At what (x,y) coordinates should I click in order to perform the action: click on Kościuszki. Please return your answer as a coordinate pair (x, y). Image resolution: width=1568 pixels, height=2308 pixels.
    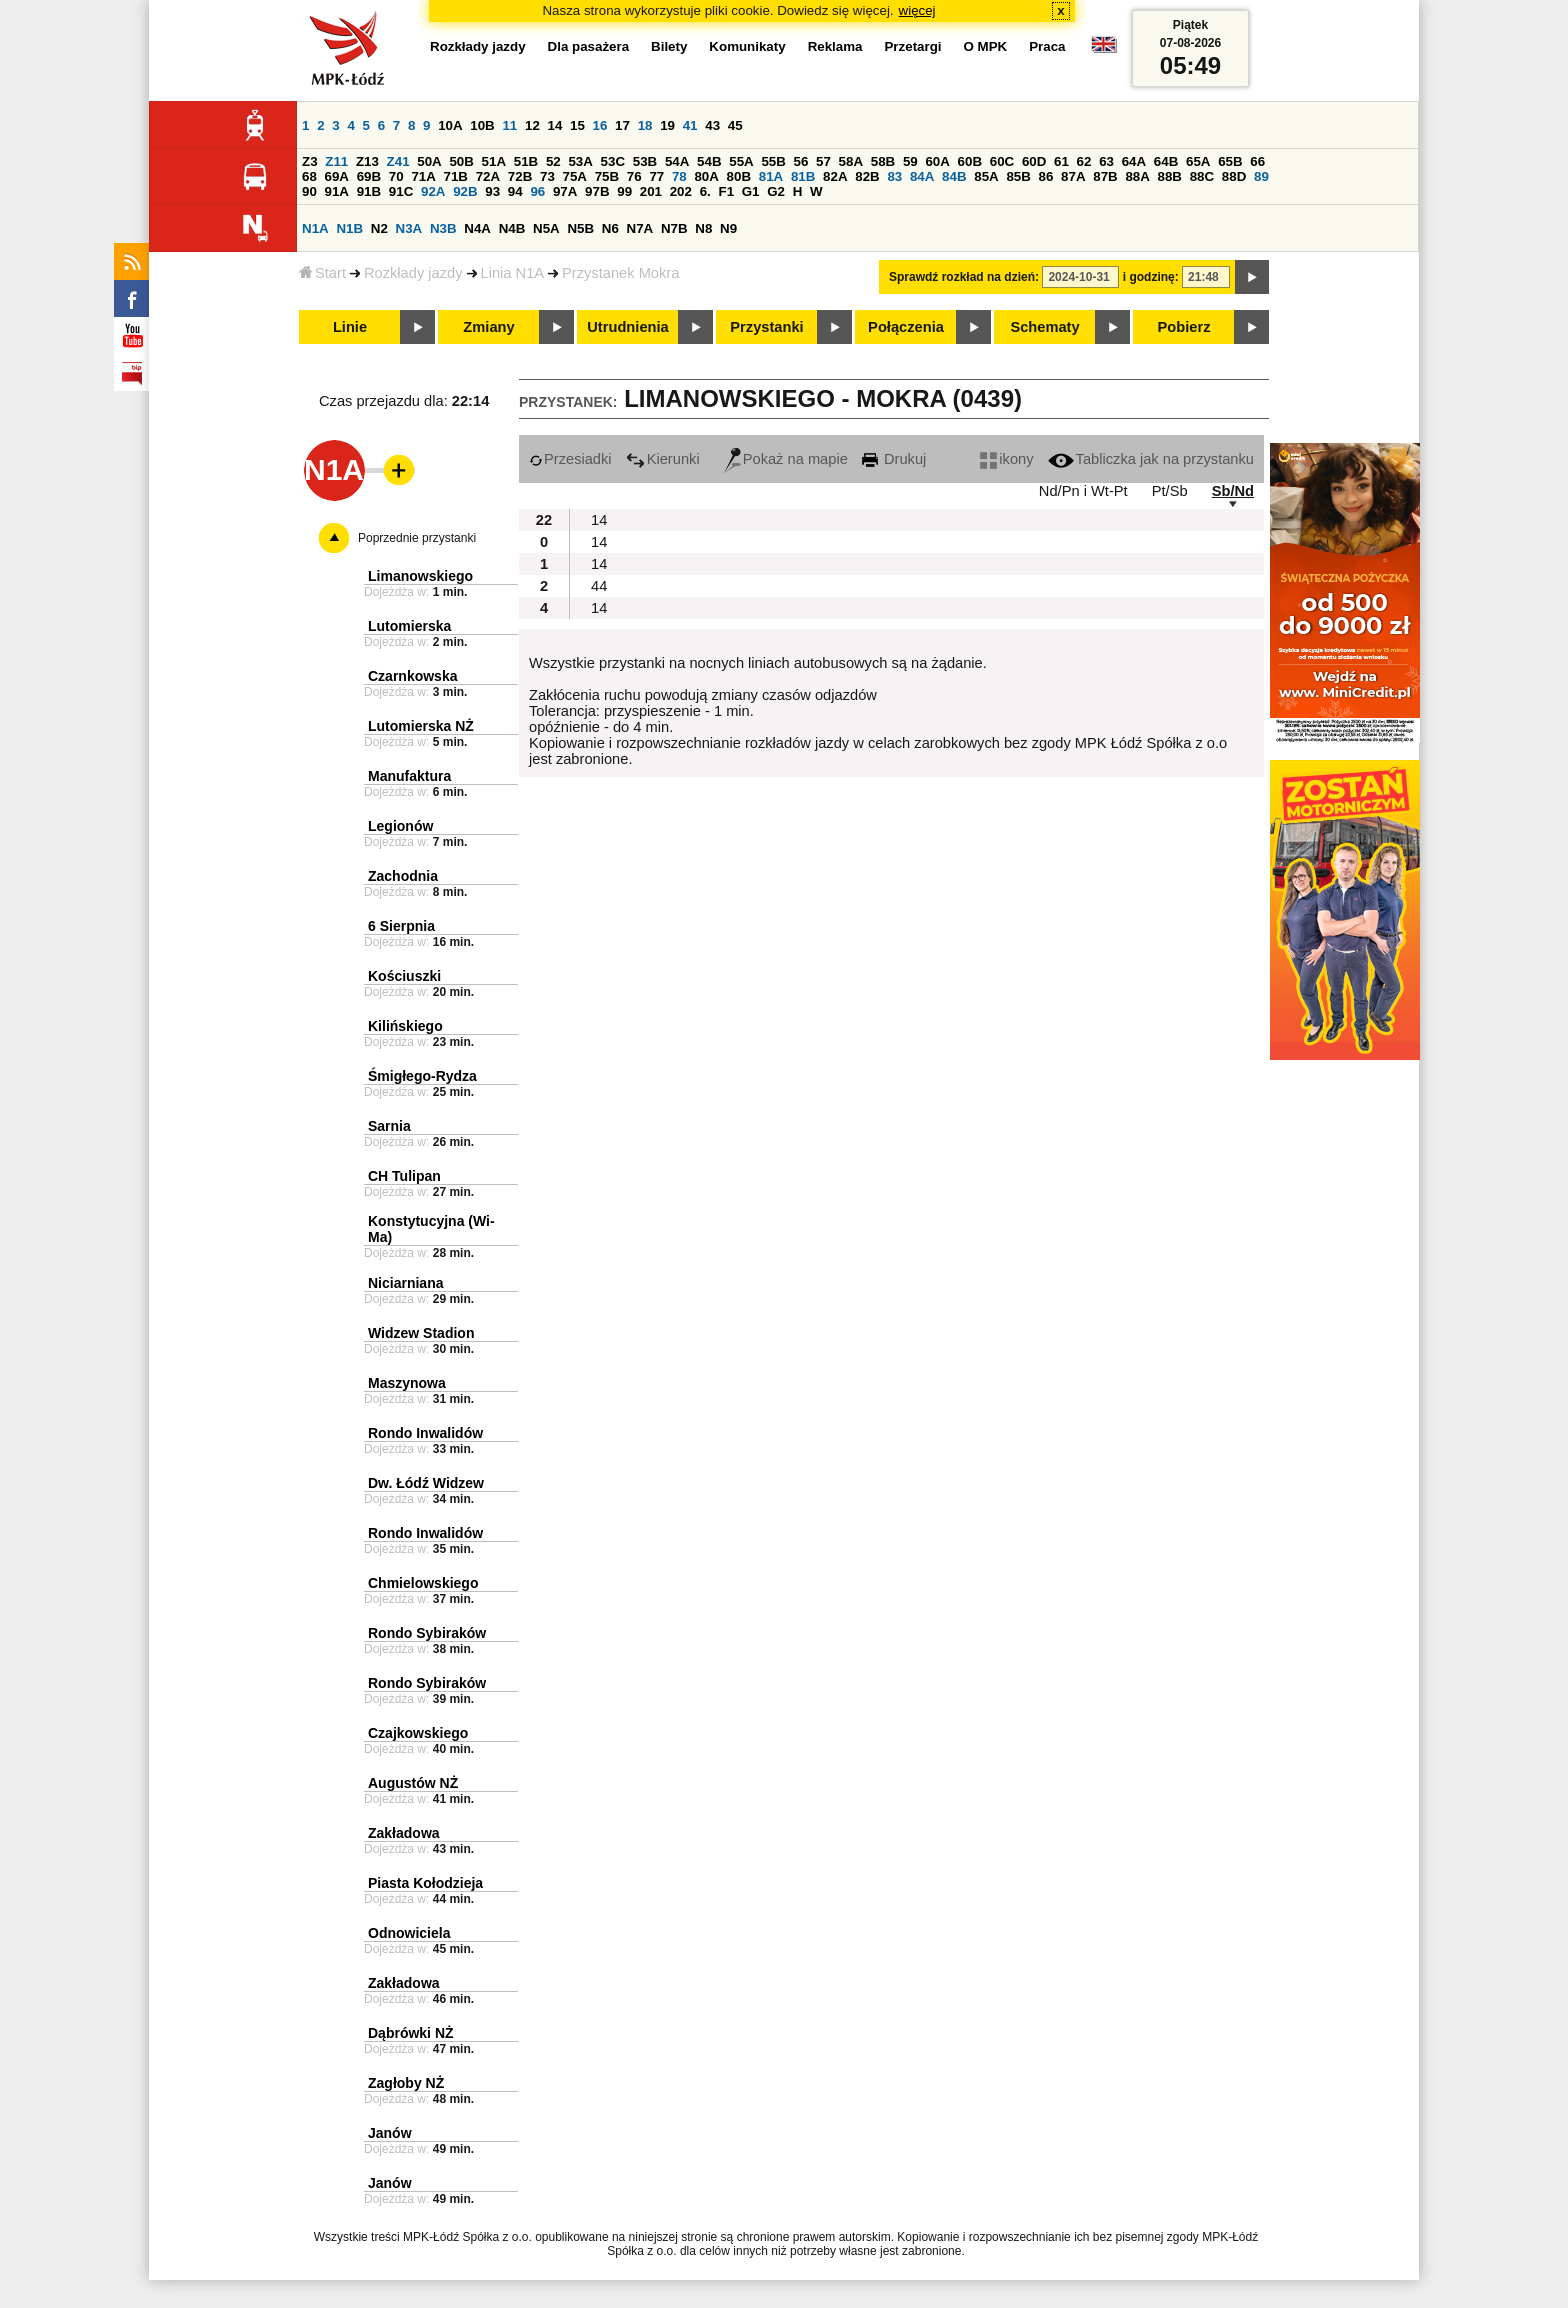
    Looking at the image, I should click on (404, 976).